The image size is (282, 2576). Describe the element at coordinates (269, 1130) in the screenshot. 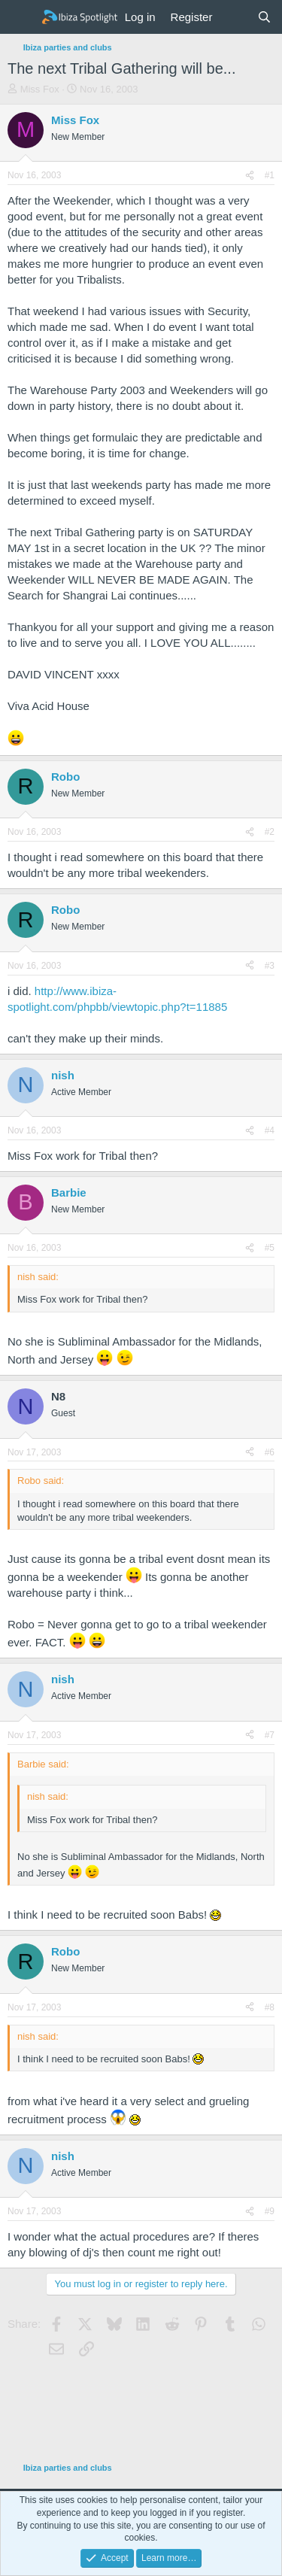

I see `#4` at that location.